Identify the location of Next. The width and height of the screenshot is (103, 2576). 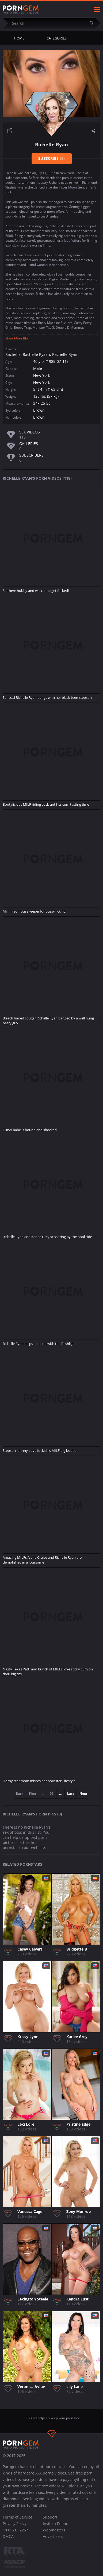
(83, 1793).